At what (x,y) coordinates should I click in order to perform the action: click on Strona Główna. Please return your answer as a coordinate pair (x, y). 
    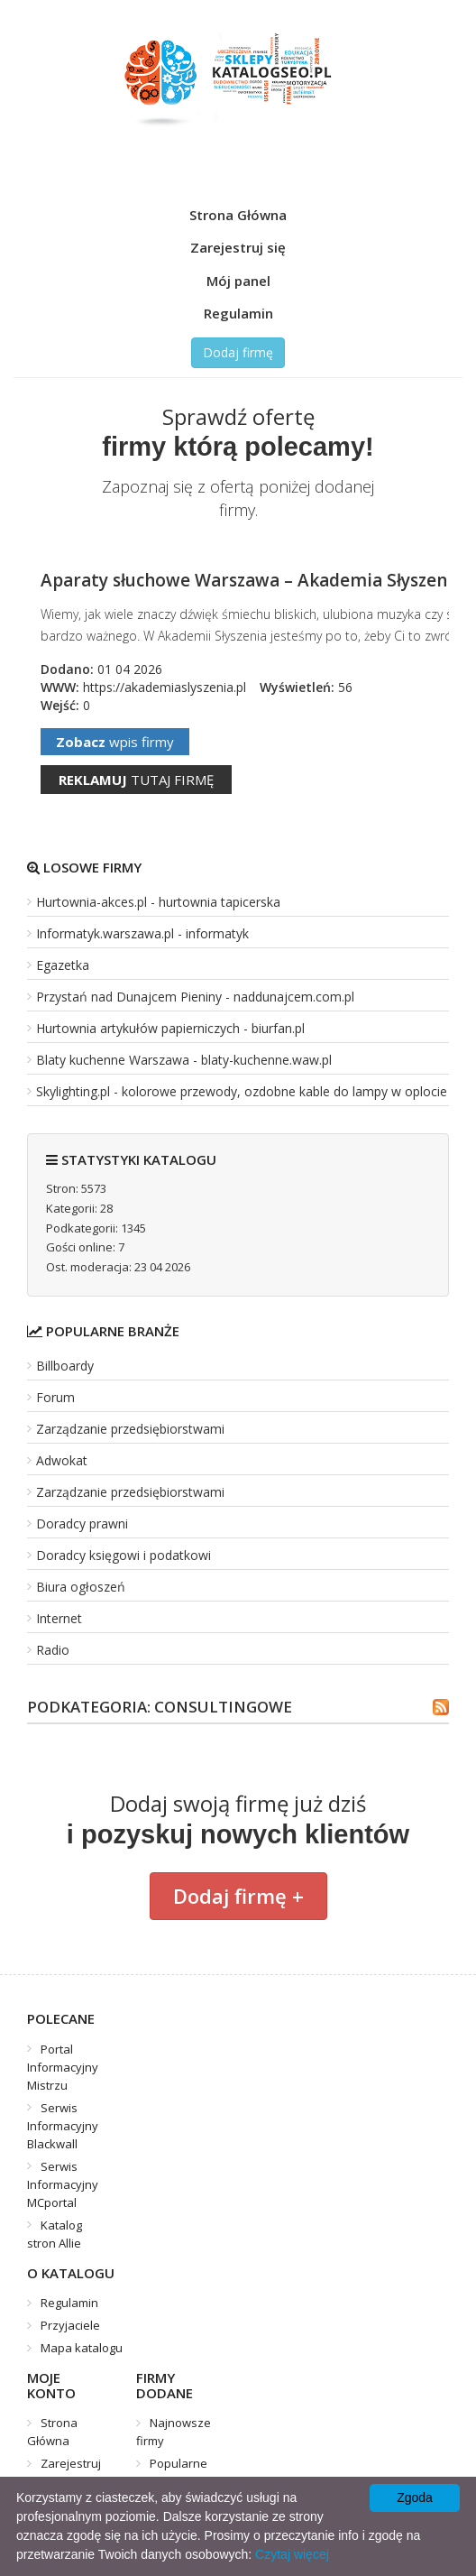
    Looking at the image, I should click on (238, 215).